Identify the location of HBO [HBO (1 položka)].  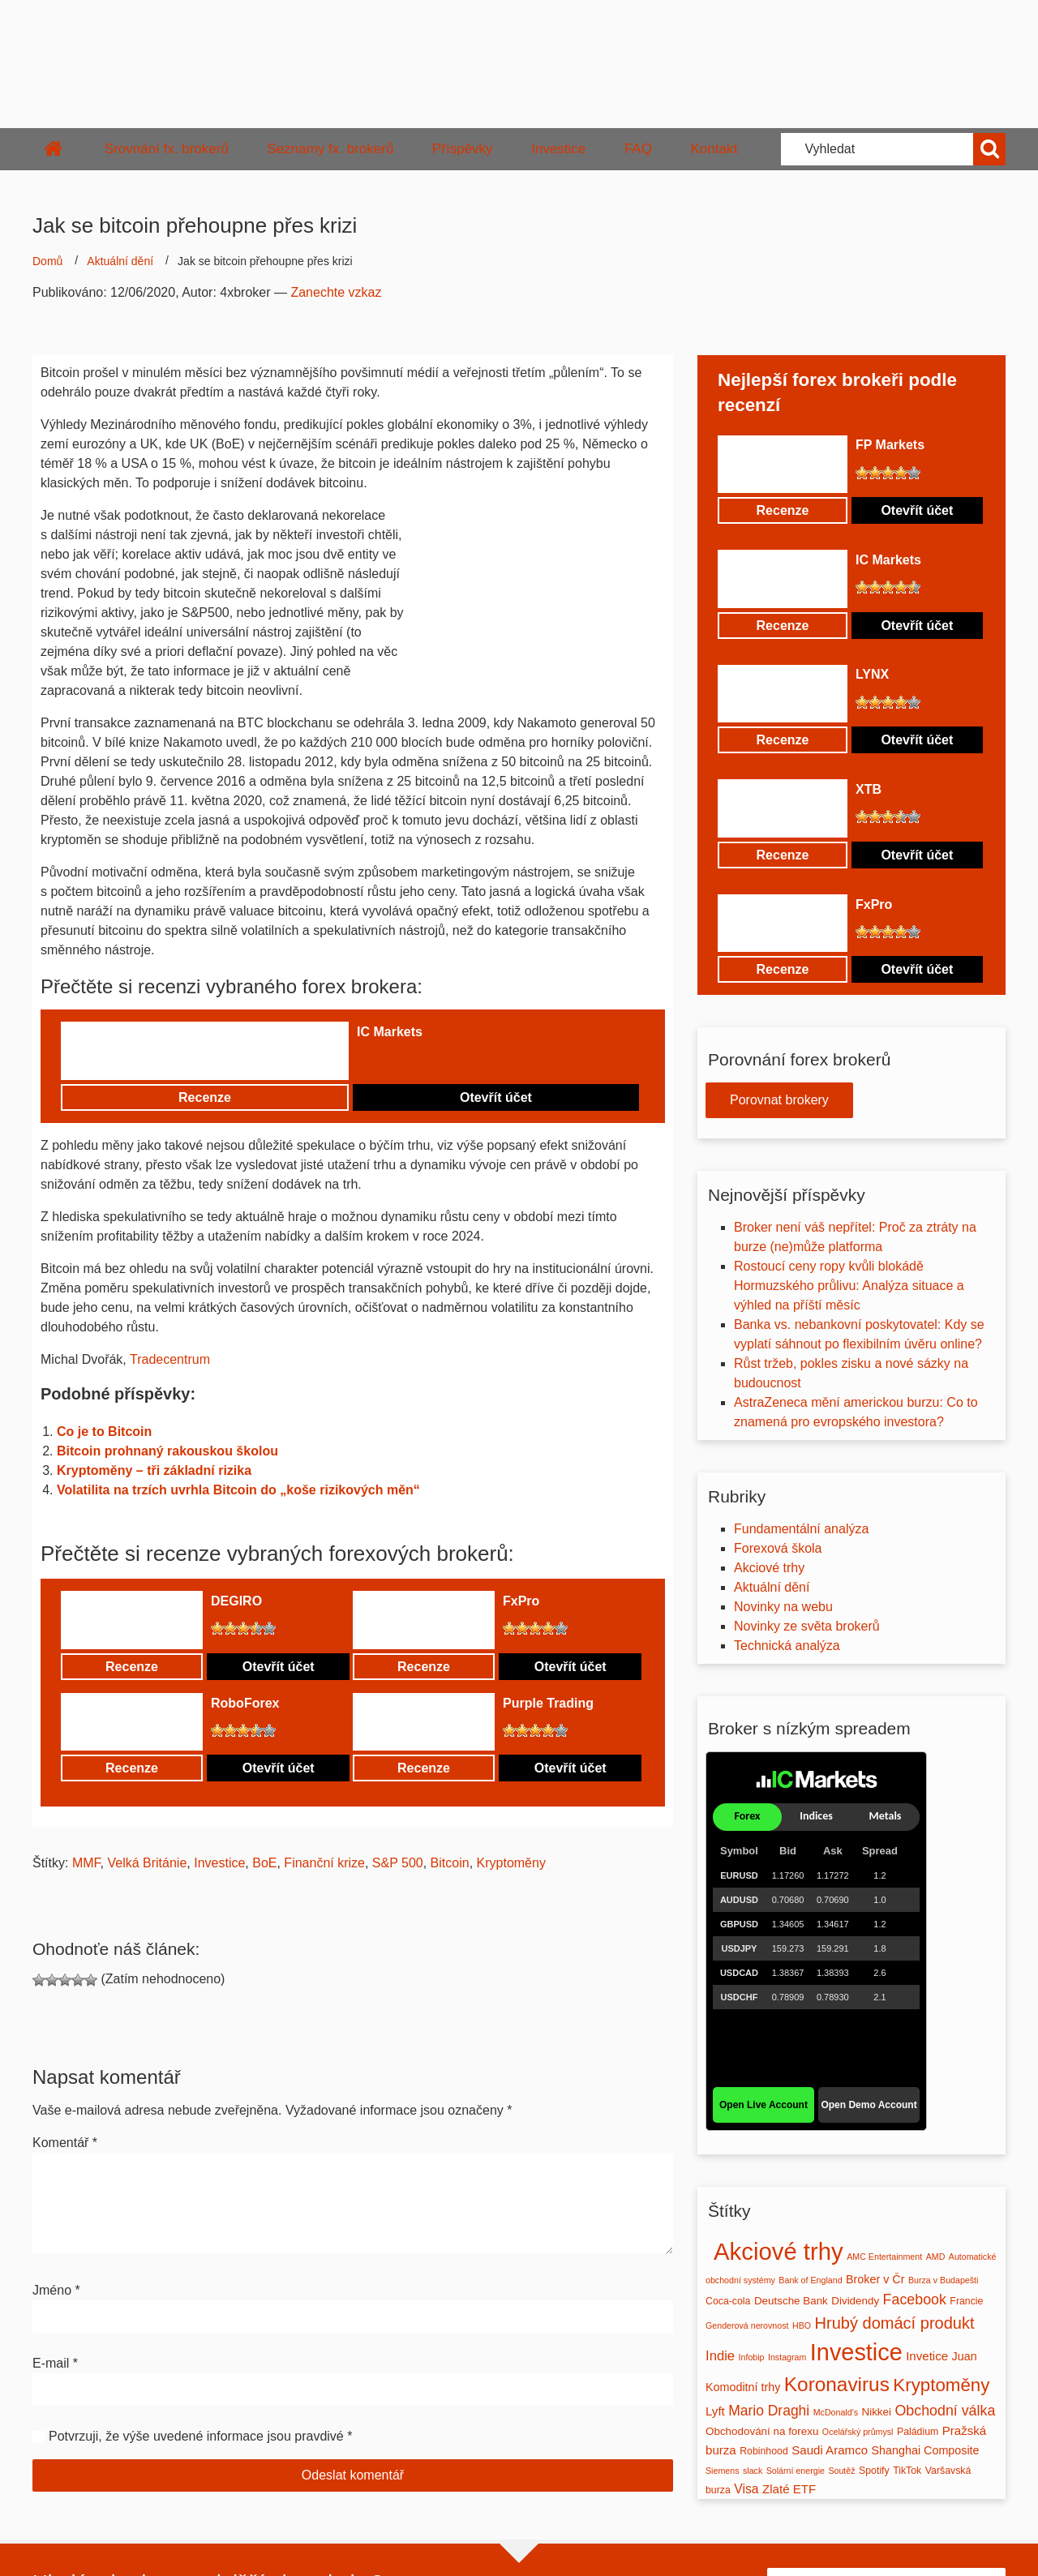
(801, 2325).